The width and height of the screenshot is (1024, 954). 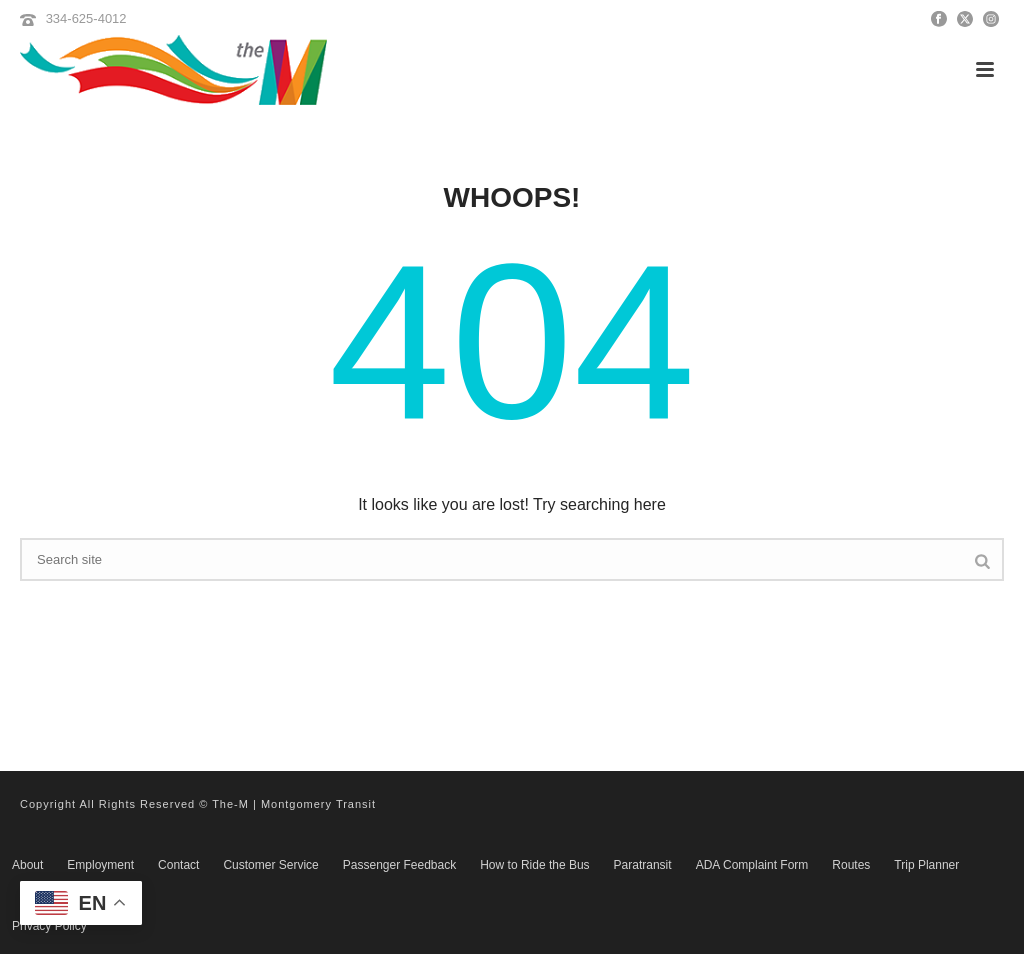 I want to click on How to Ride the Bus, so click(x=534, y=865).